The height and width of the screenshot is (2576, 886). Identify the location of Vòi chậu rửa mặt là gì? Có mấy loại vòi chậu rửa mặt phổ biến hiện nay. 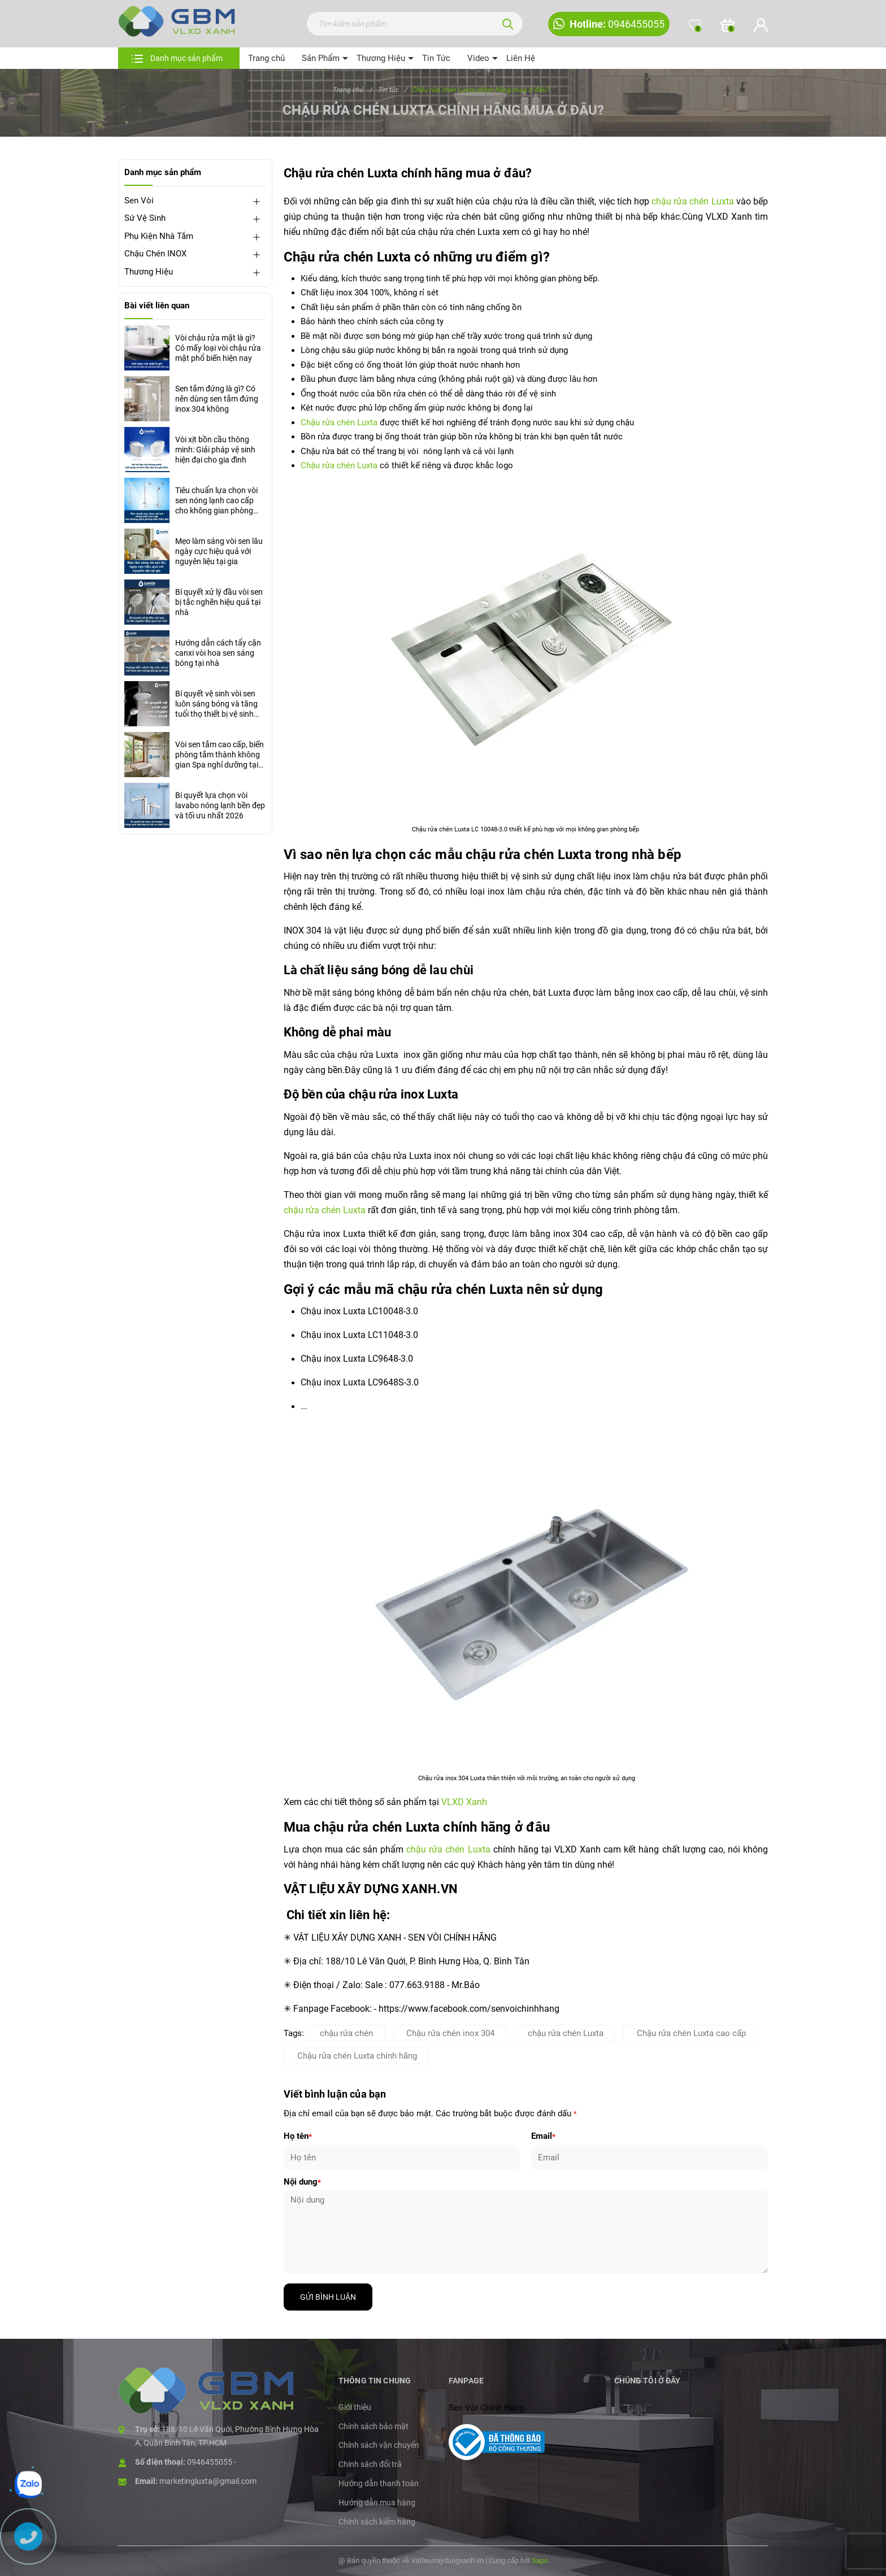
(218, 348).